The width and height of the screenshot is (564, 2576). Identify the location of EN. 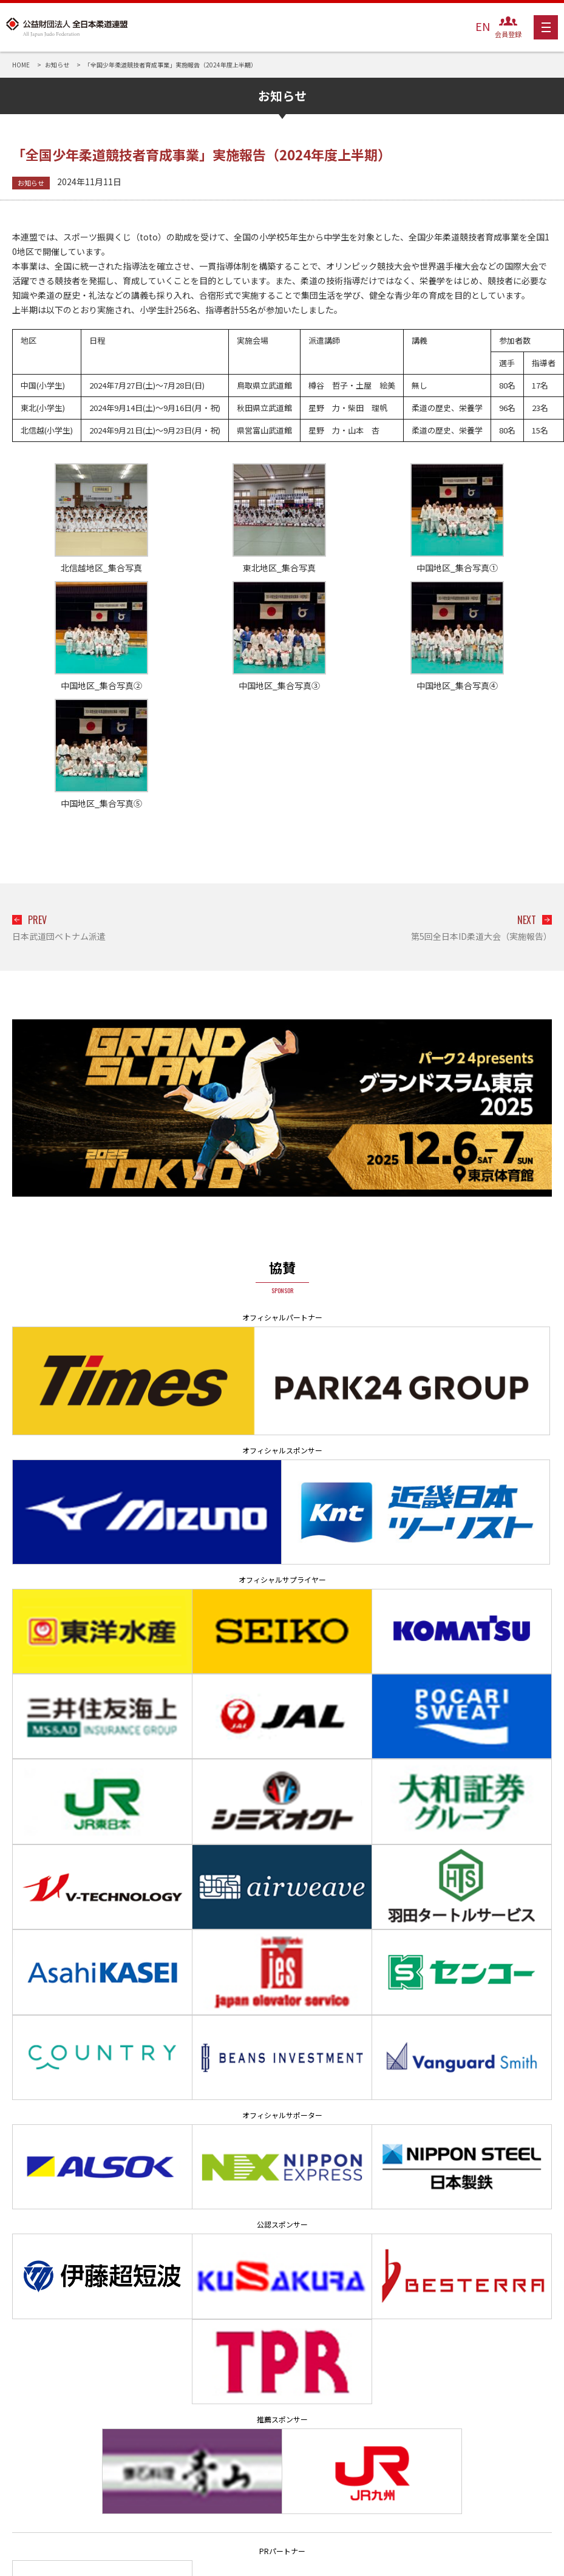
(482, 26).